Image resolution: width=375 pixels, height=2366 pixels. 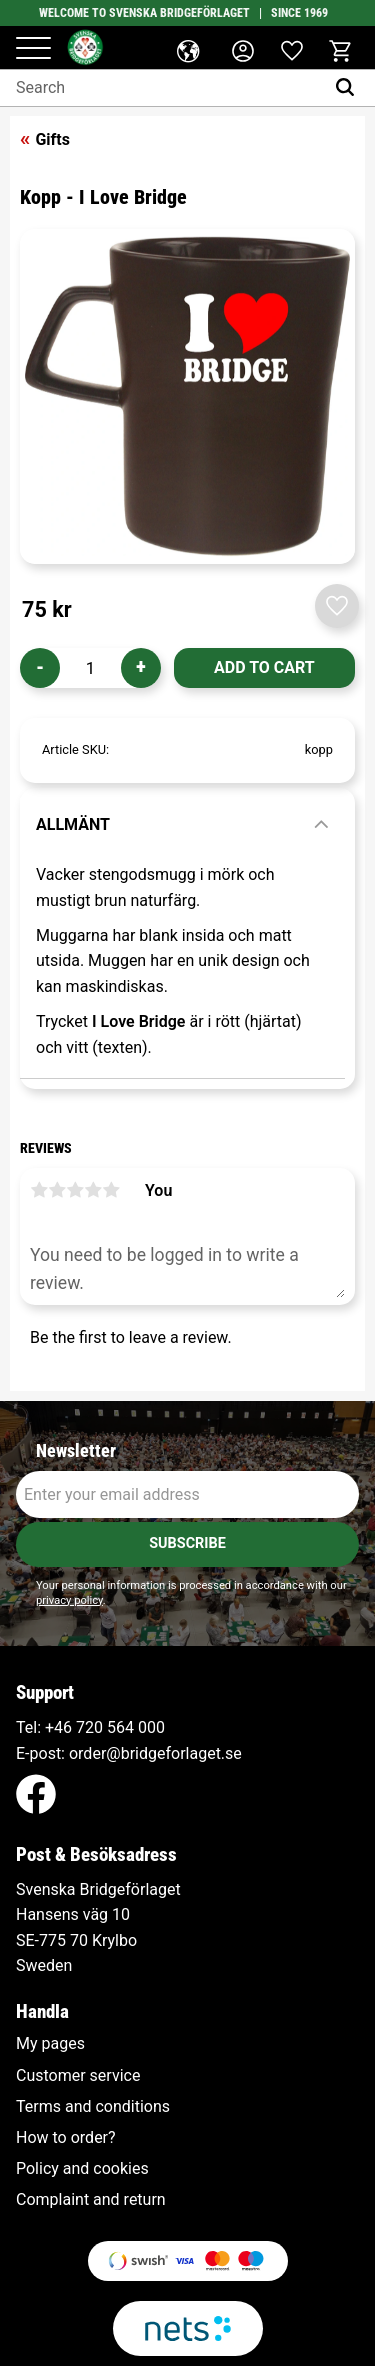 I want to click on 3 stars, so click(x=75, y=1190).